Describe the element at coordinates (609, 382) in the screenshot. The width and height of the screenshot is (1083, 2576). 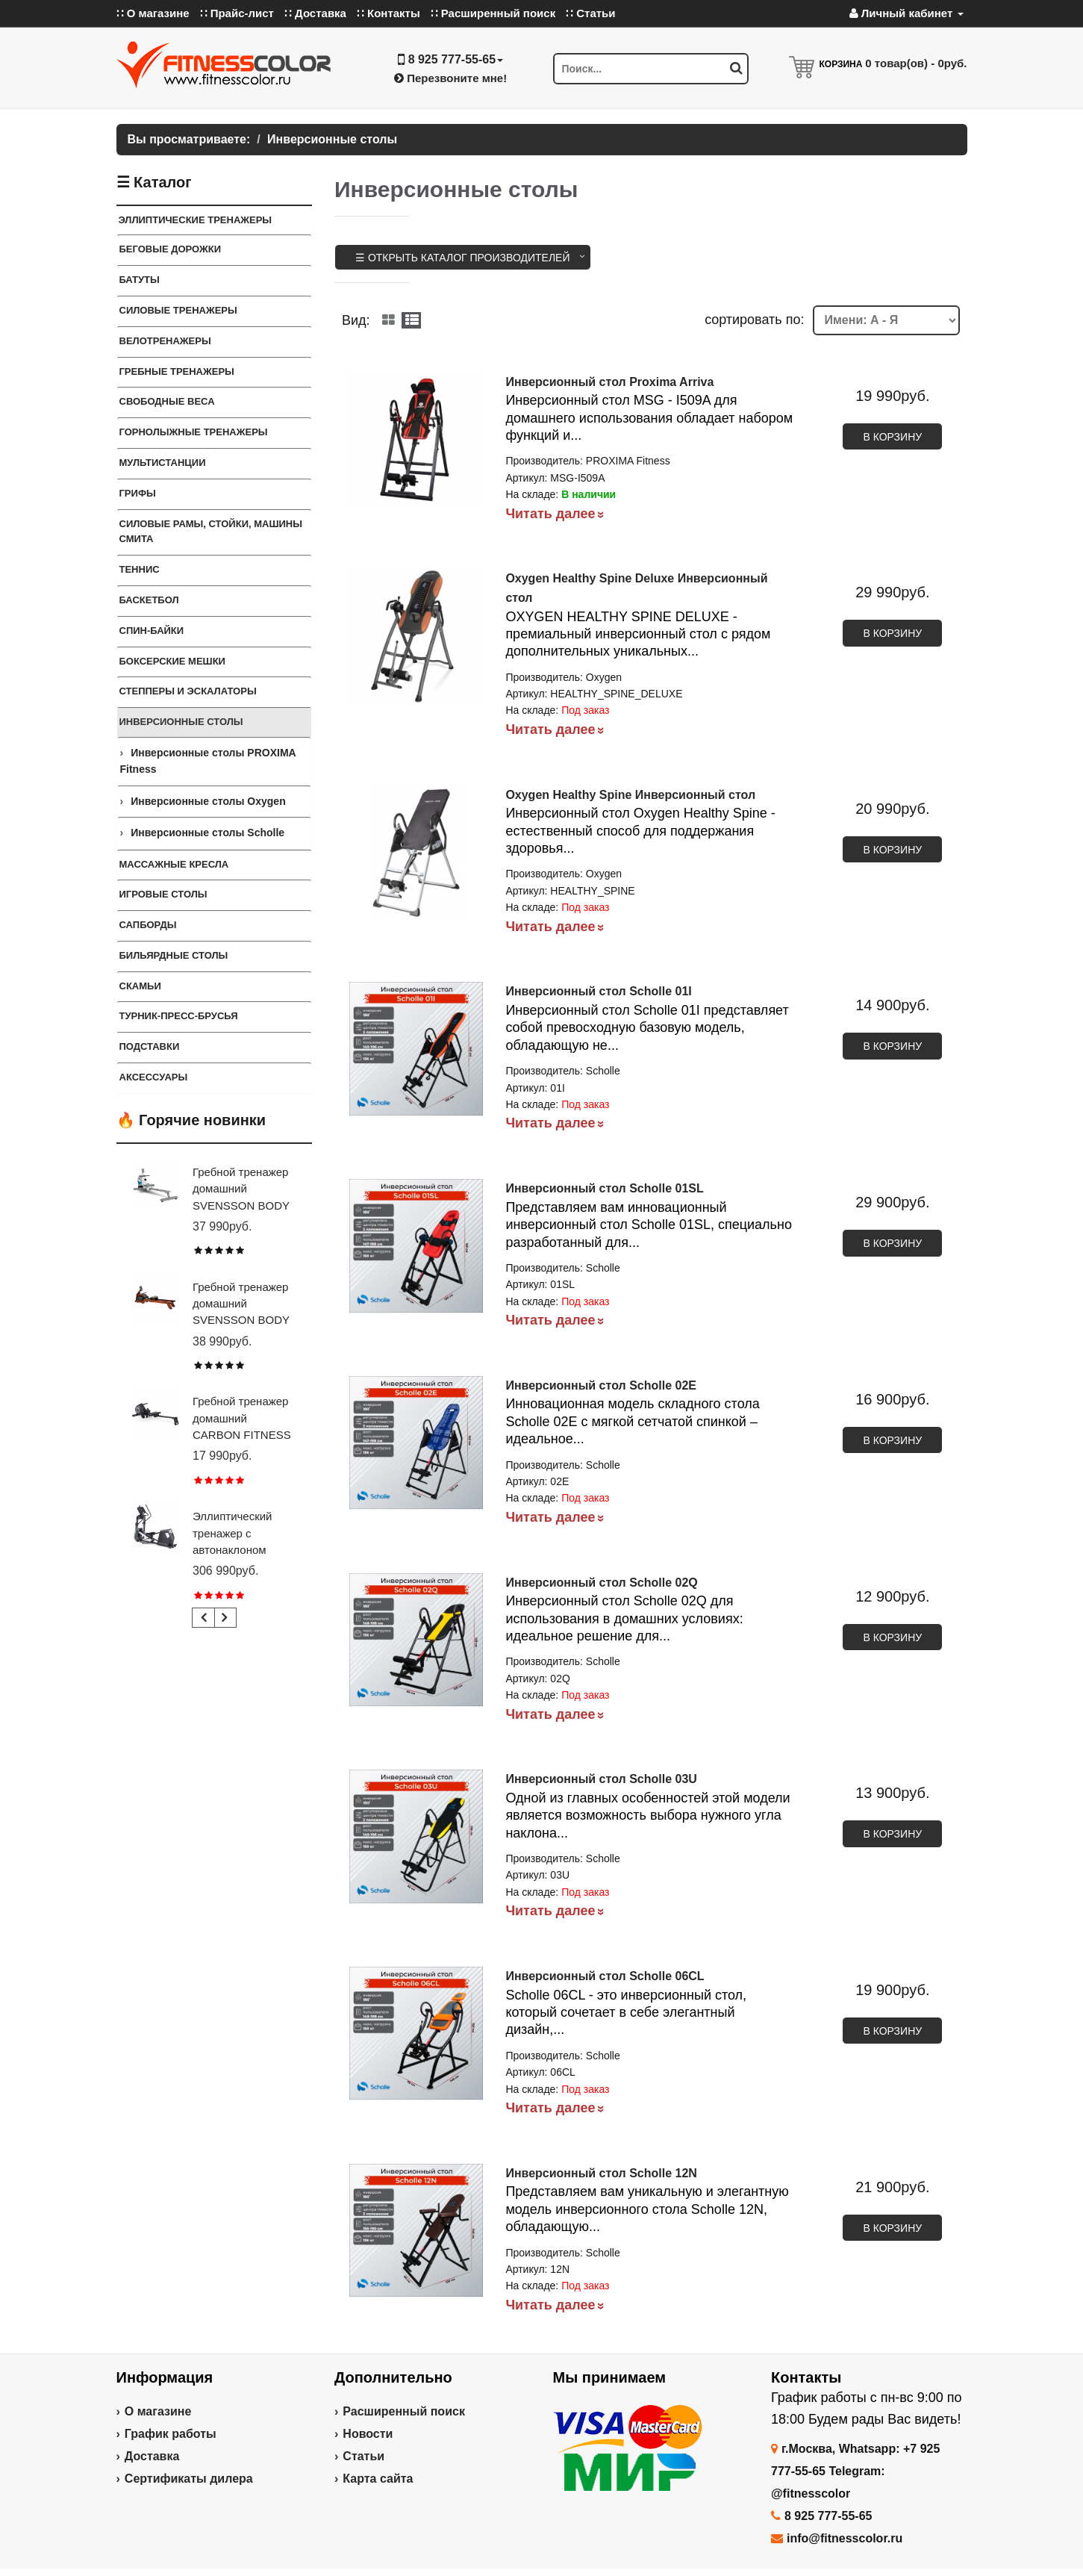
I see `Инверсионный стол Proxima Arriva` at that location.